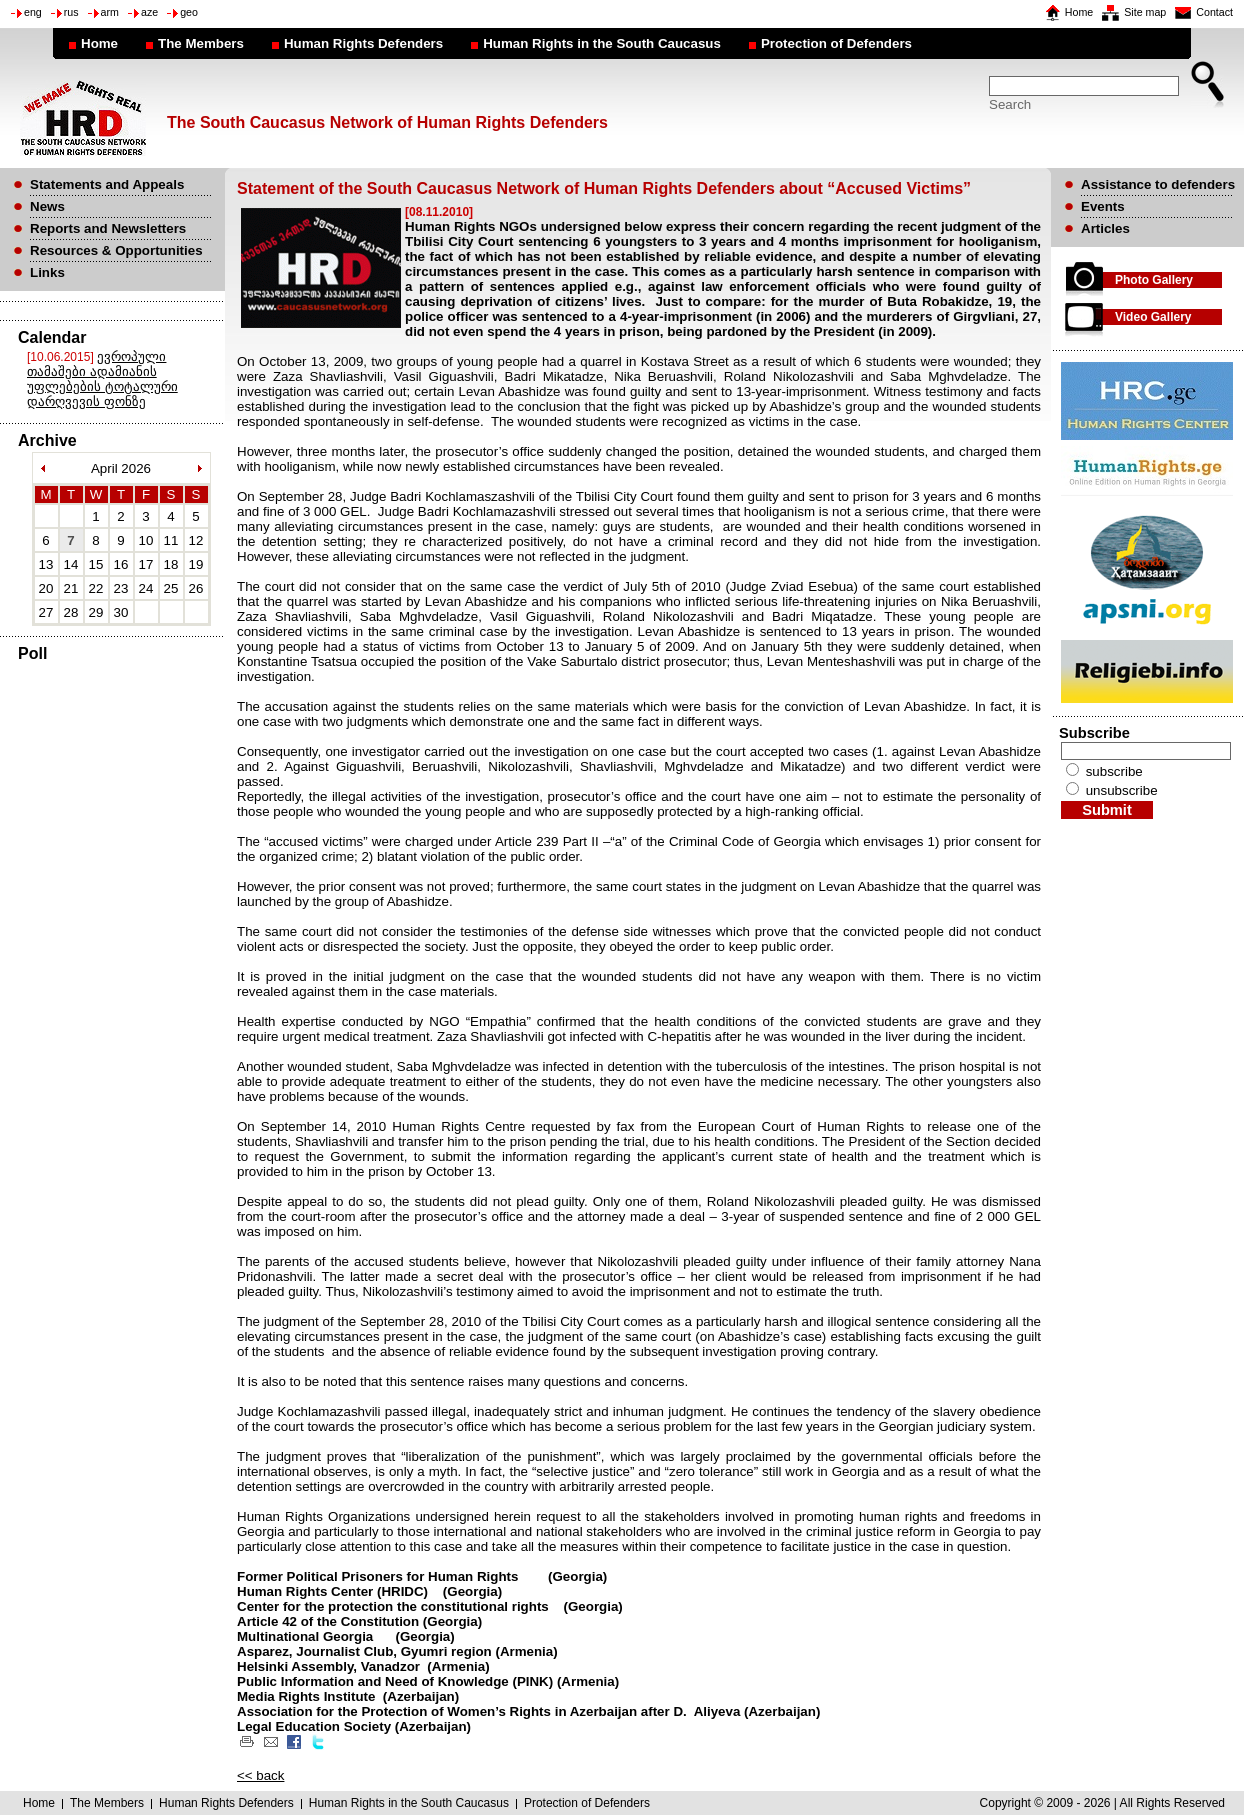  I want to click on Events, so click(1103, 206).